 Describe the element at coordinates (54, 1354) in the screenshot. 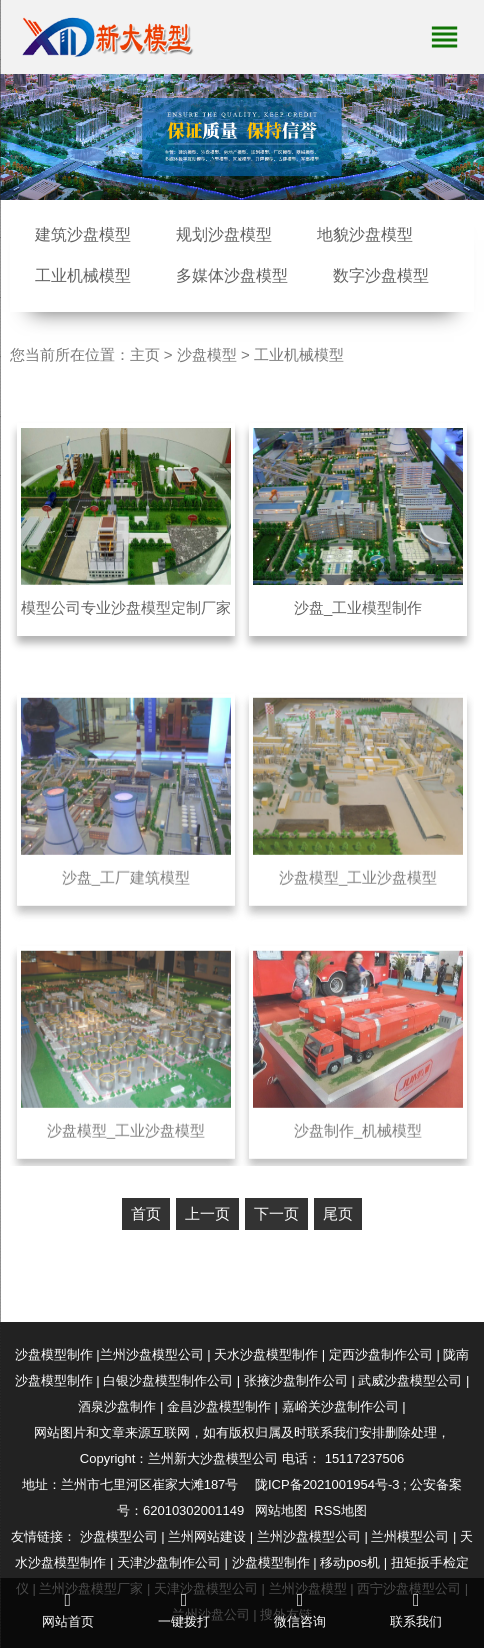

I see `沙盘模型制作` at that location.